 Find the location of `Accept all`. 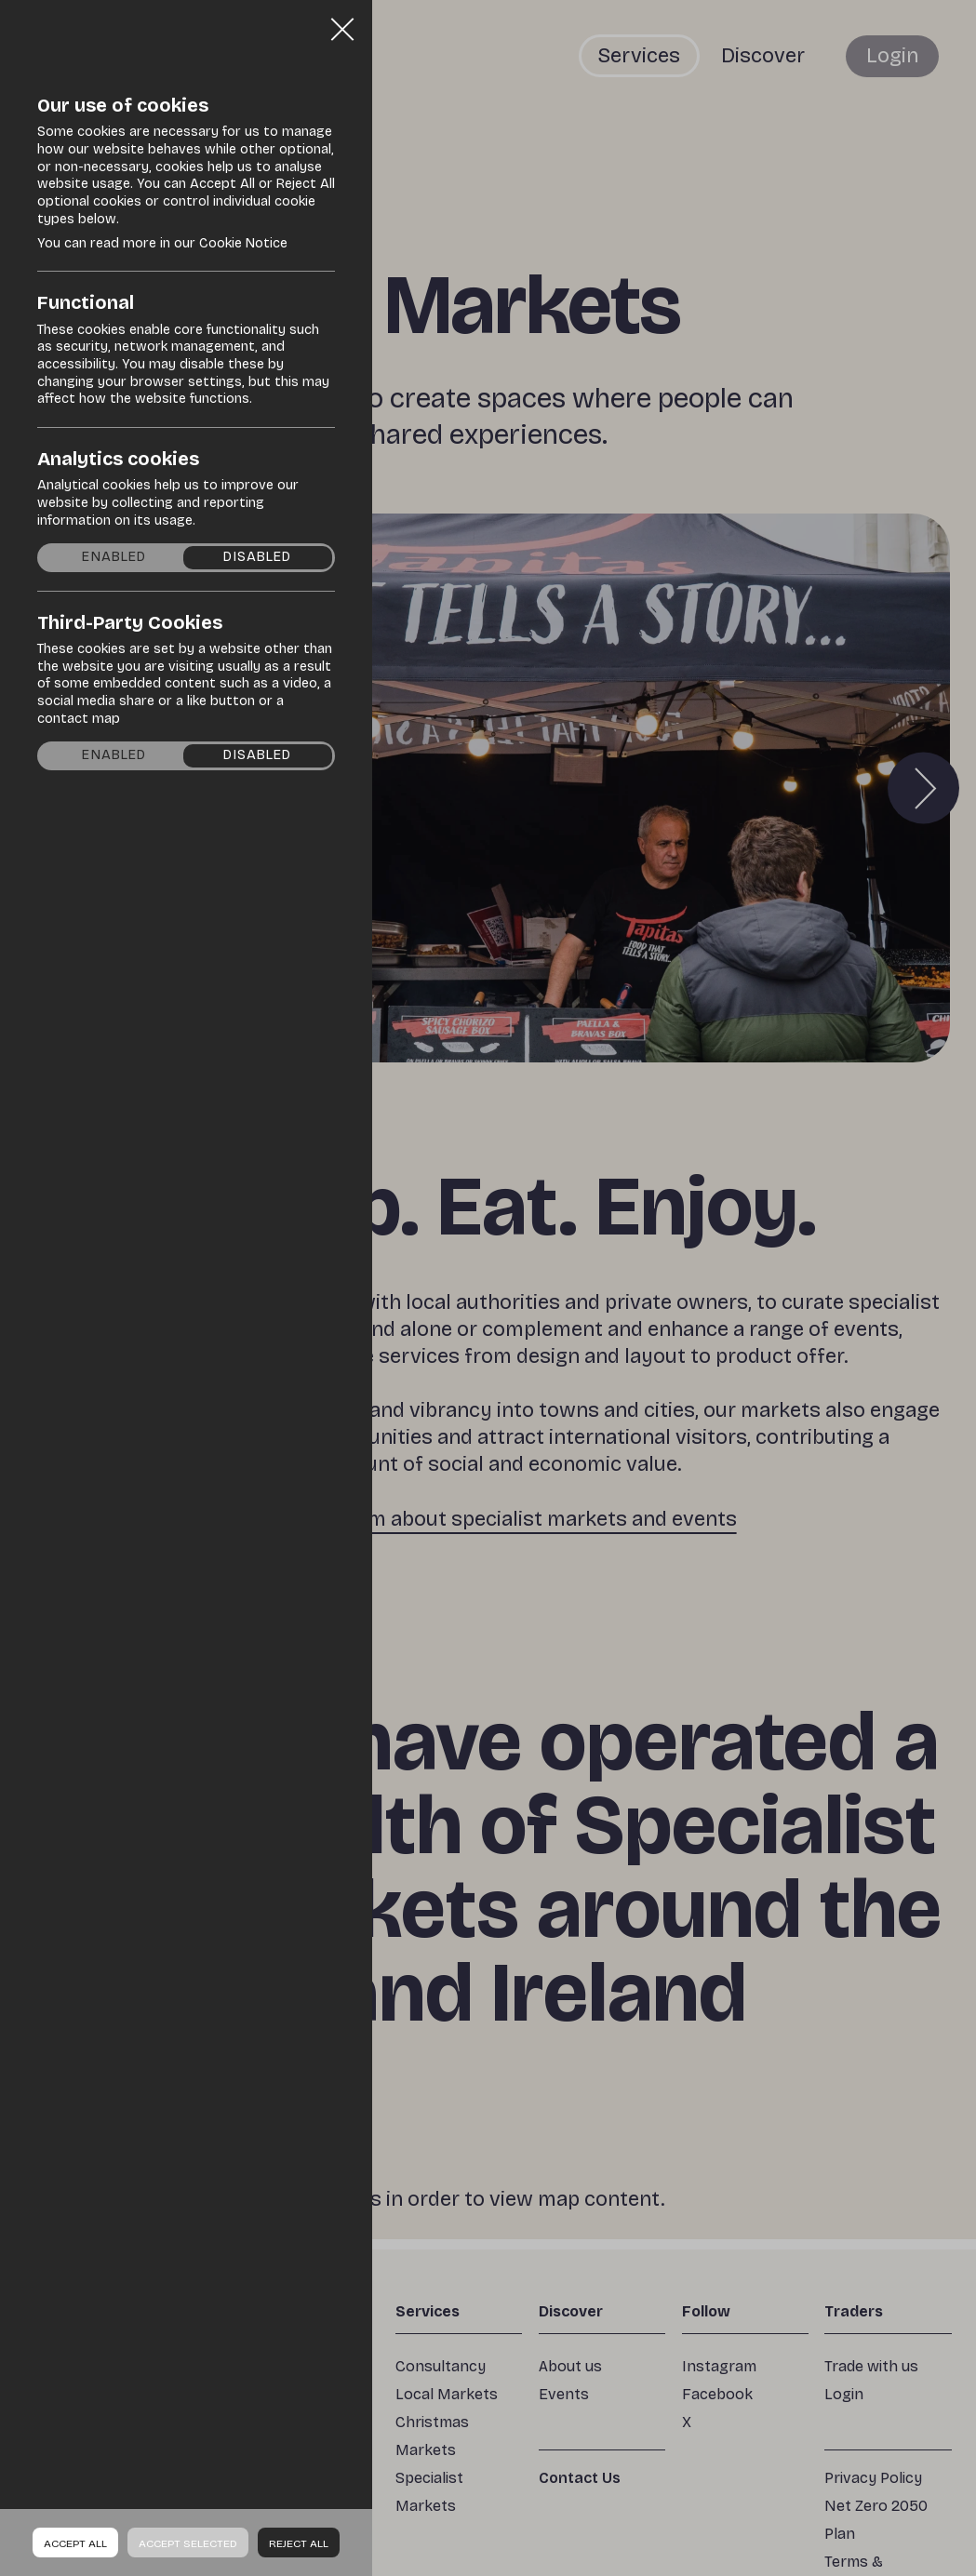

Accept all is located at coordinates (75, 2543).